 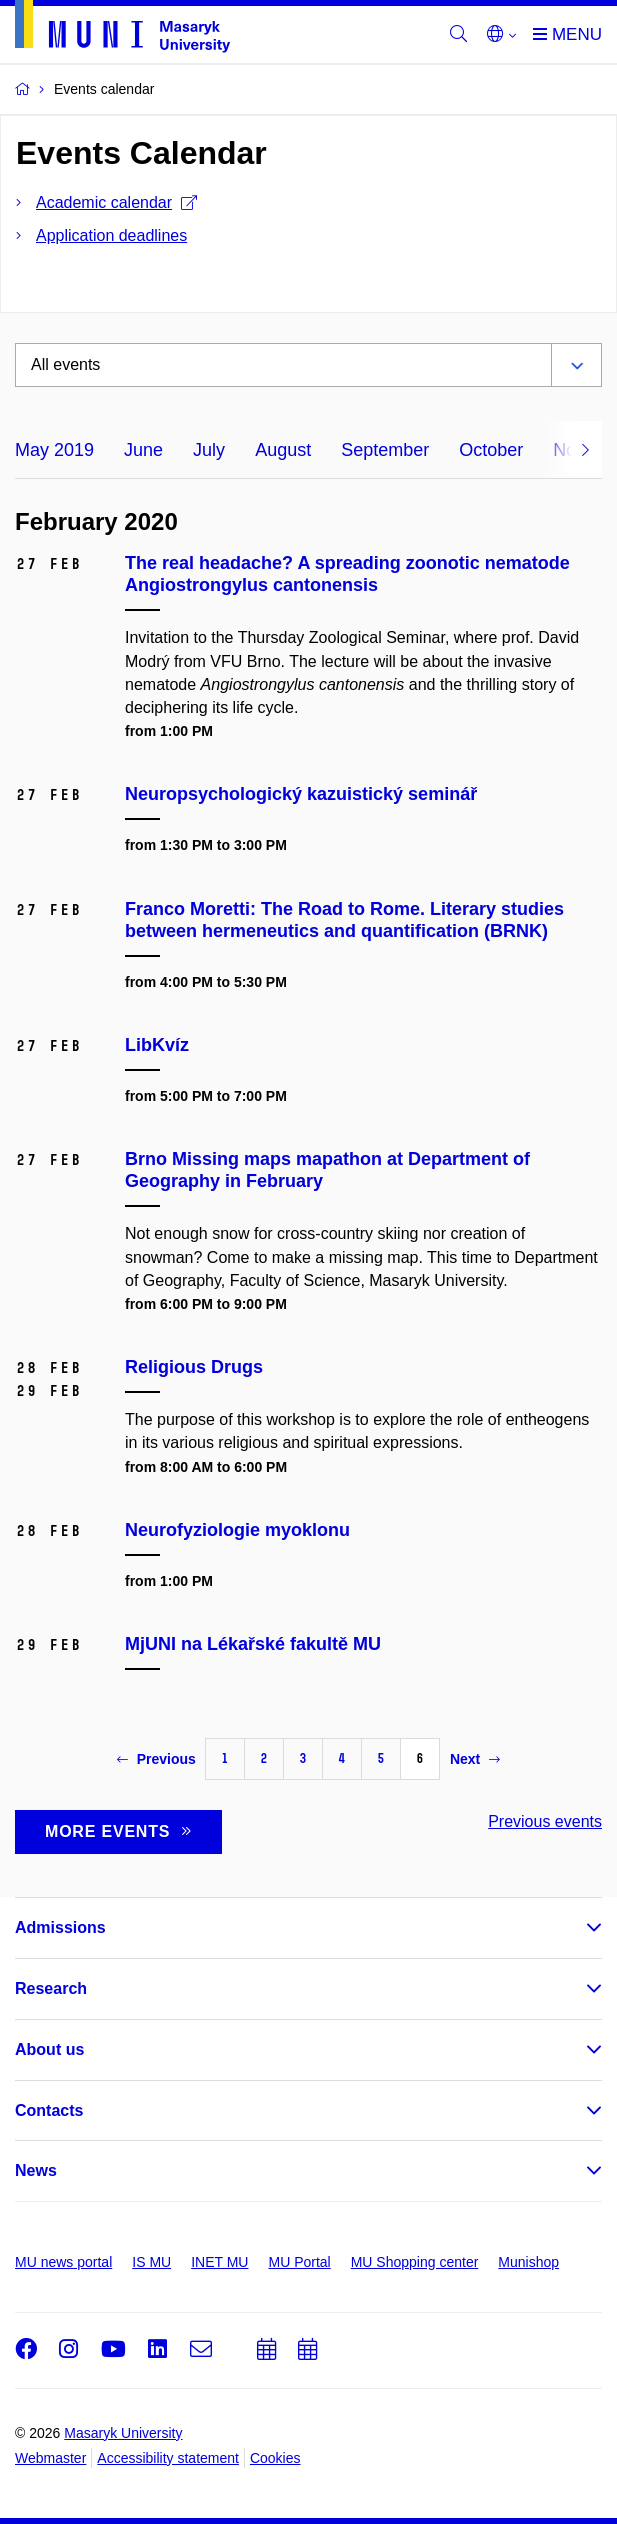 What do you see at coordinates (299, 2262) in the screenshot?
I see `MU Portal` at bounding box center [299, 2262].